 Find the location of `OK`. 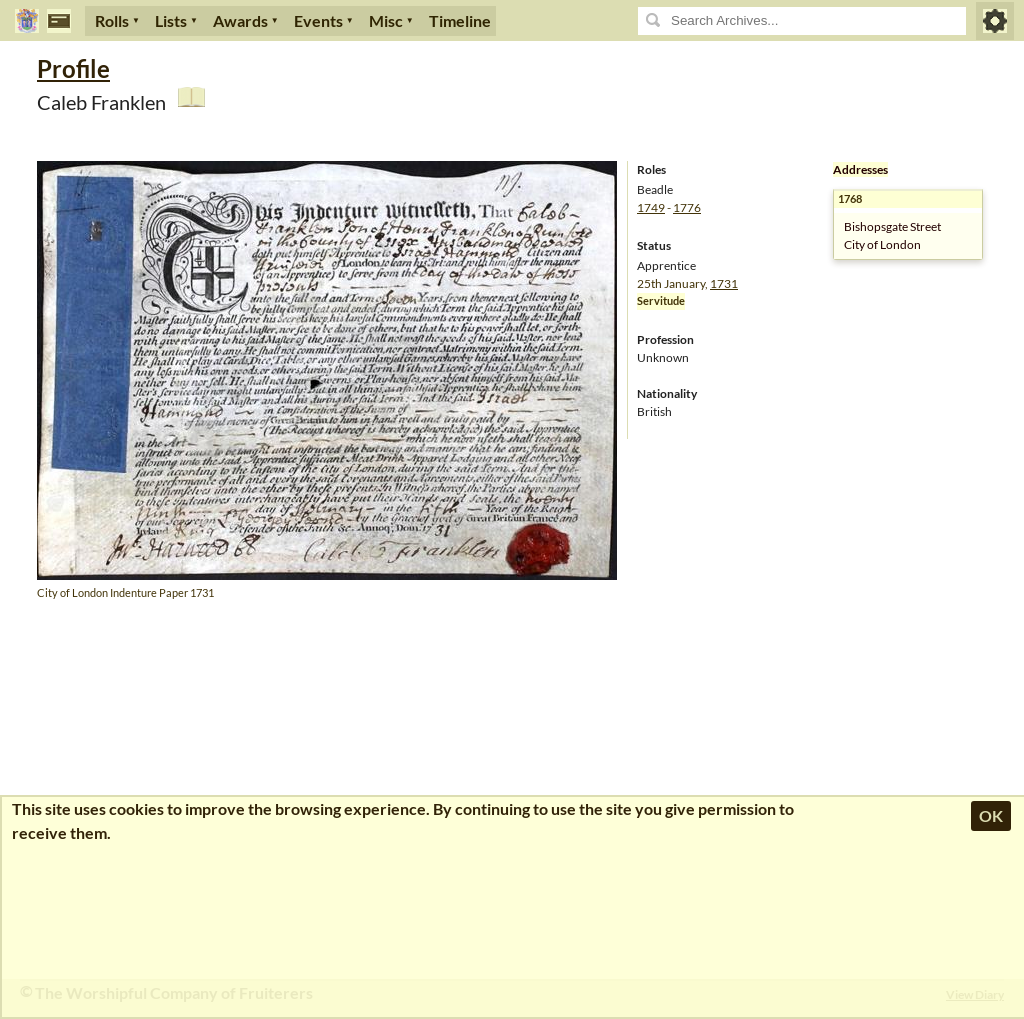

OK is located at coordinates (991, 815).